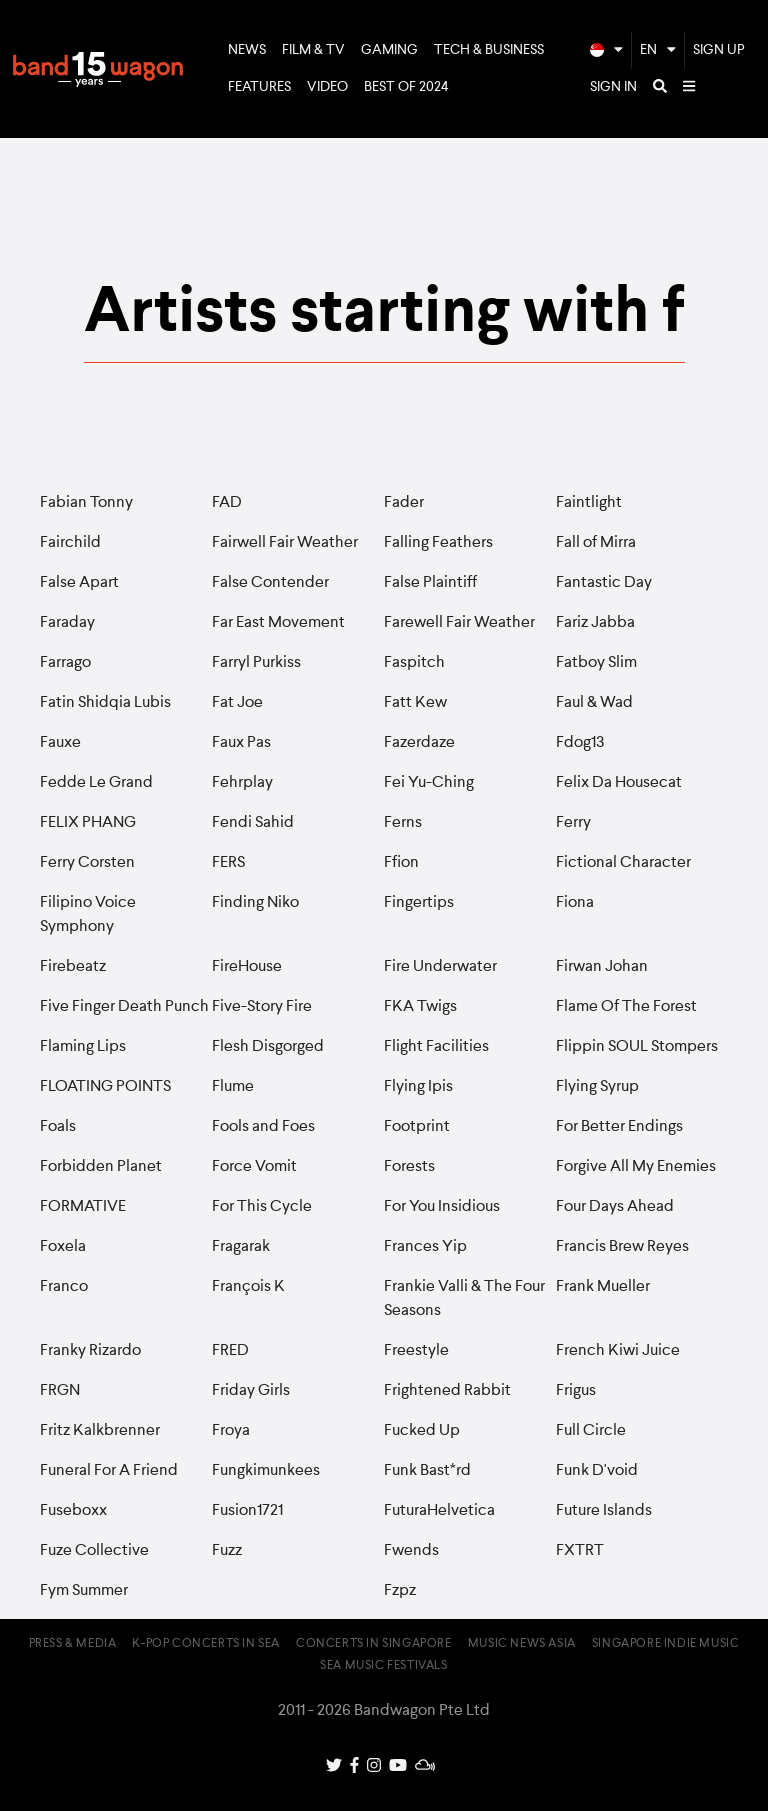 The height and width of the screenshot is (1811, 768). I want to click on Fatin Shidqia Lubis, so click(105, 703).